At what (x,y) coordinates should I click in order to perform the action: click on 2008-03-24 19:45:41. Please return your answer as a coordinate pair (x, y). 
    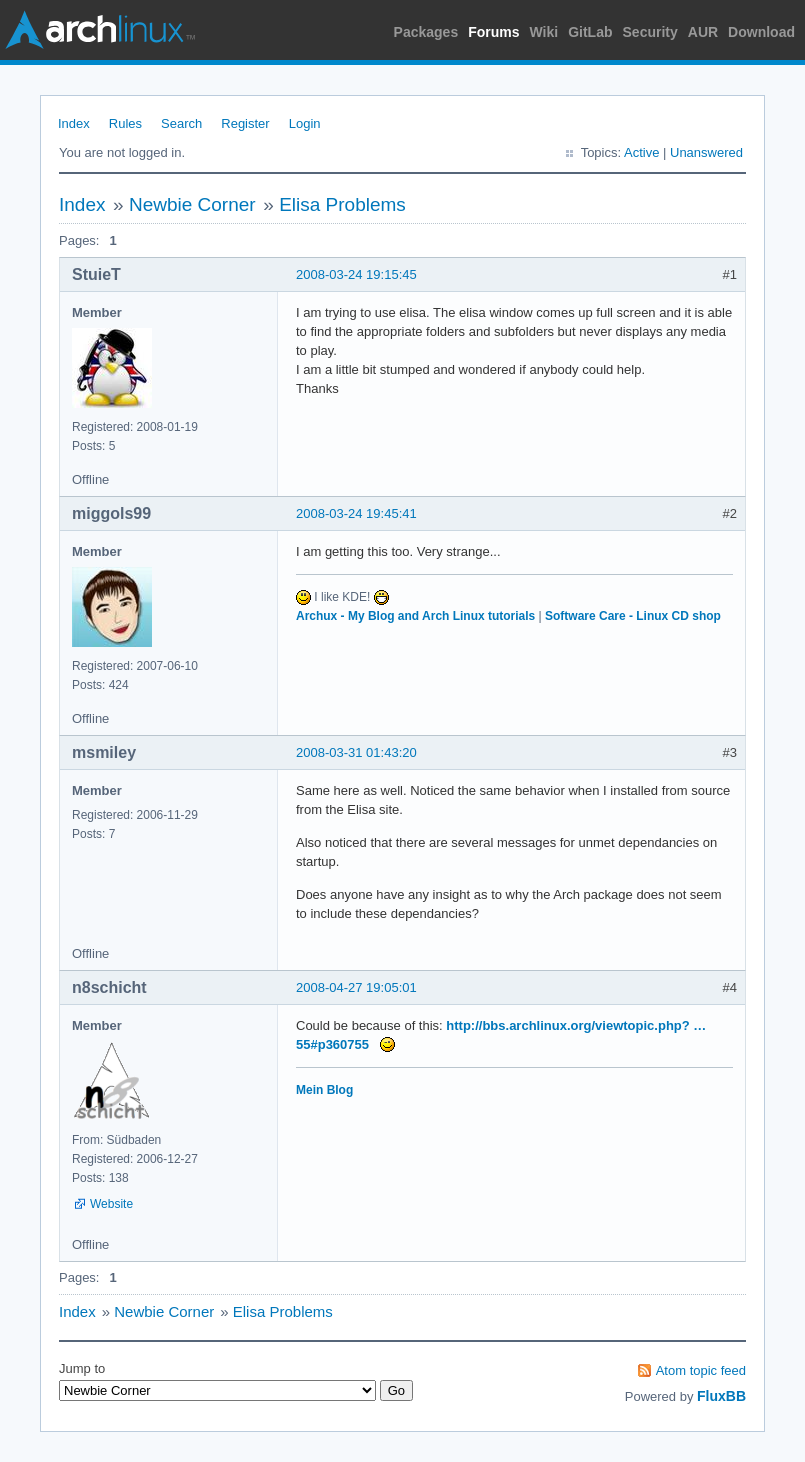
    Looking at the image, I should click on (356, 513).